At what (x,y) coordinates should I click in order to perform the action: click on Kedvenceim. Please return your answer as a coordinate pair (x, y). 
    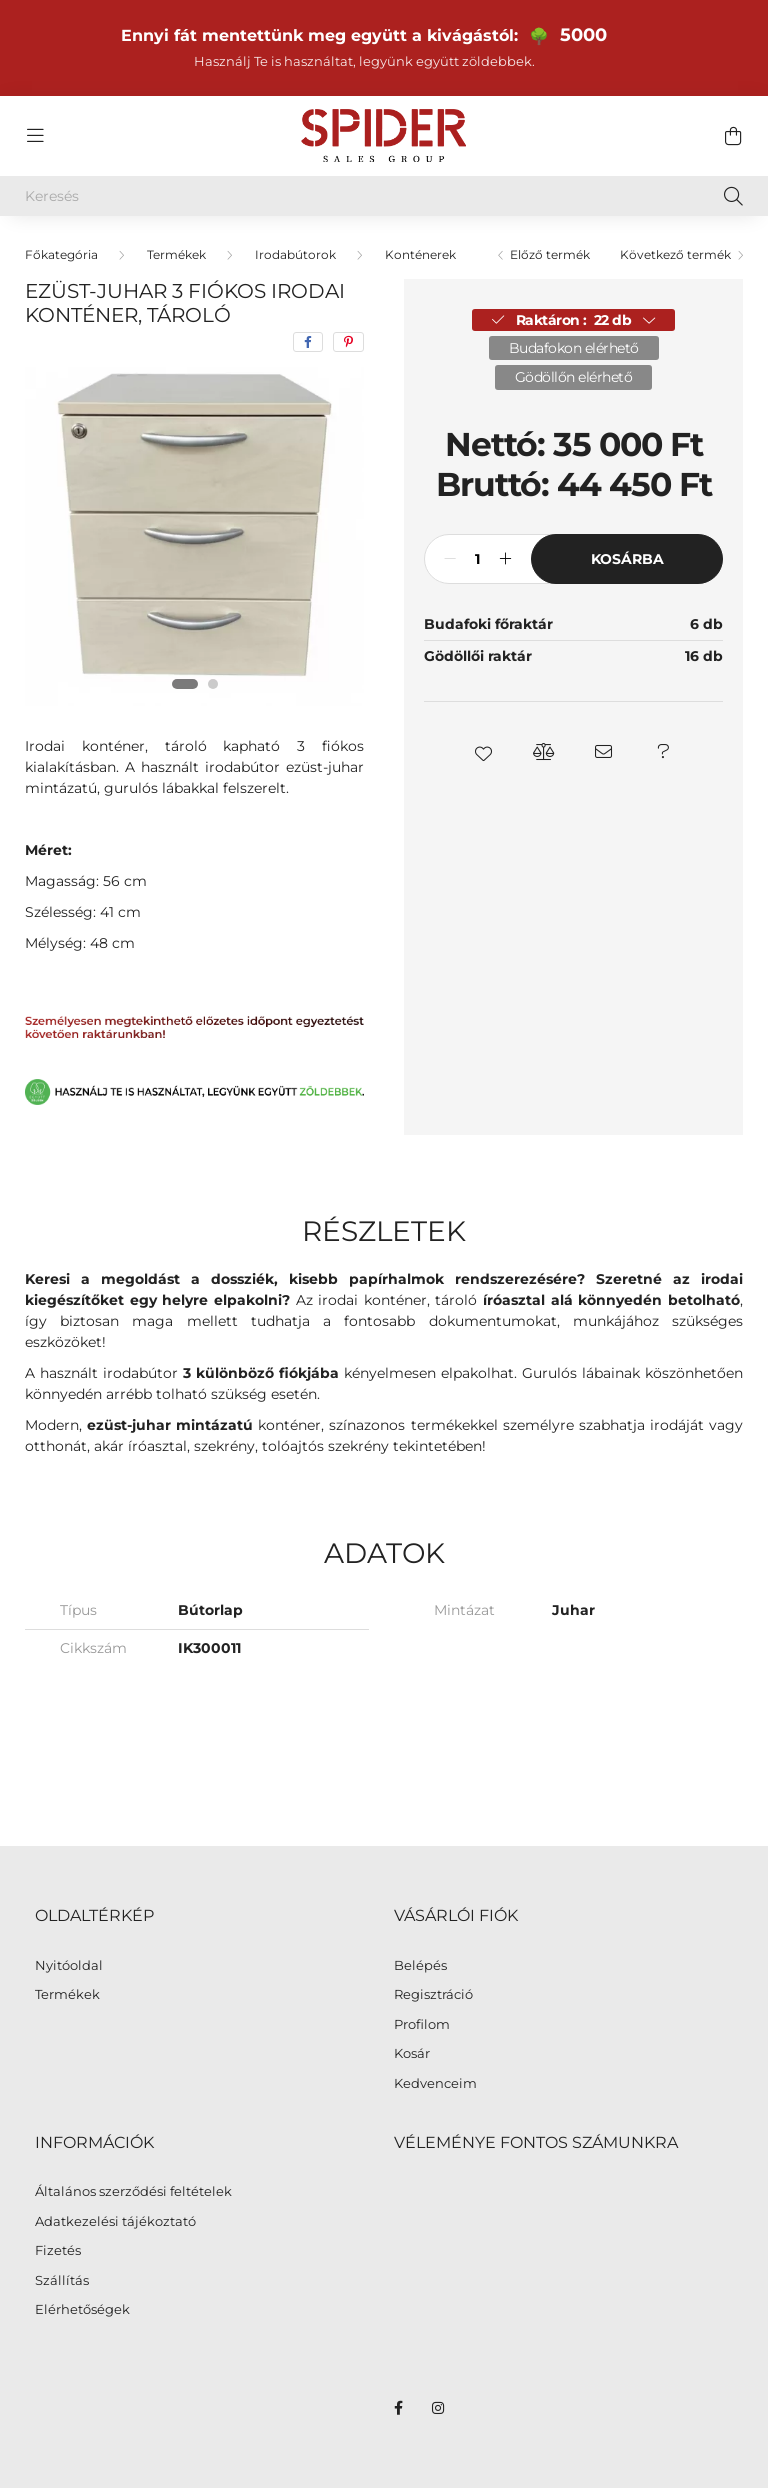
    Looking at the image, I should click on (435, 2083).